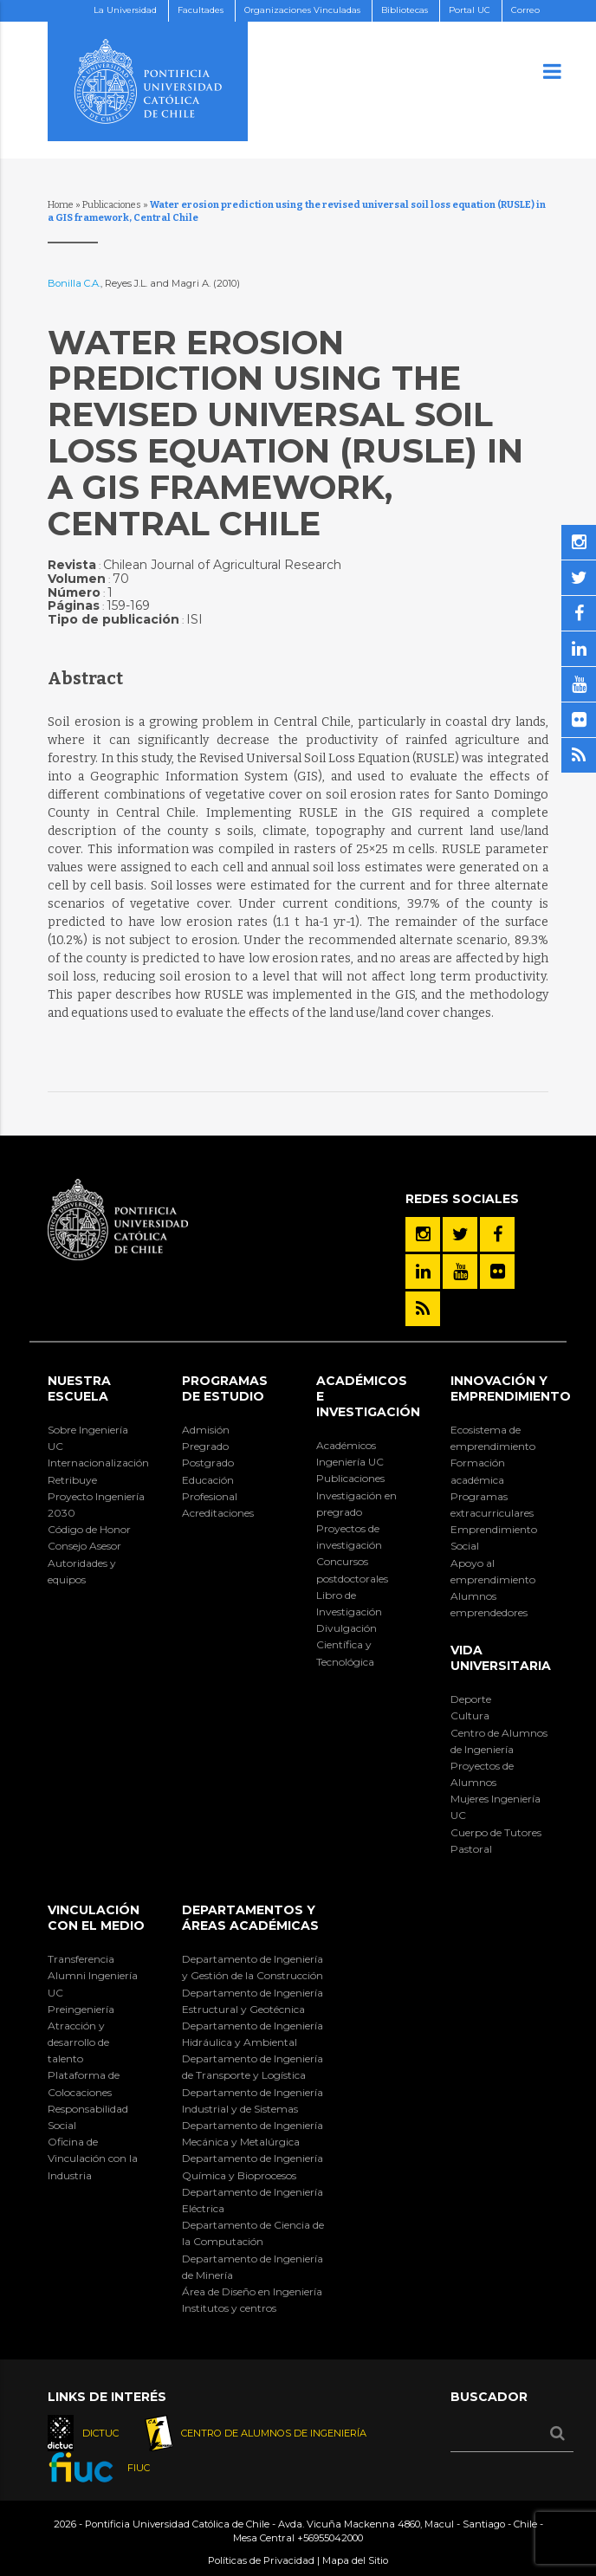 The width and height of the screenshot is (596, 2576). What do you see at coordinates (205, 1446) in the screenshot?
I see `Pregrado` at bounding box center [205, 1446].